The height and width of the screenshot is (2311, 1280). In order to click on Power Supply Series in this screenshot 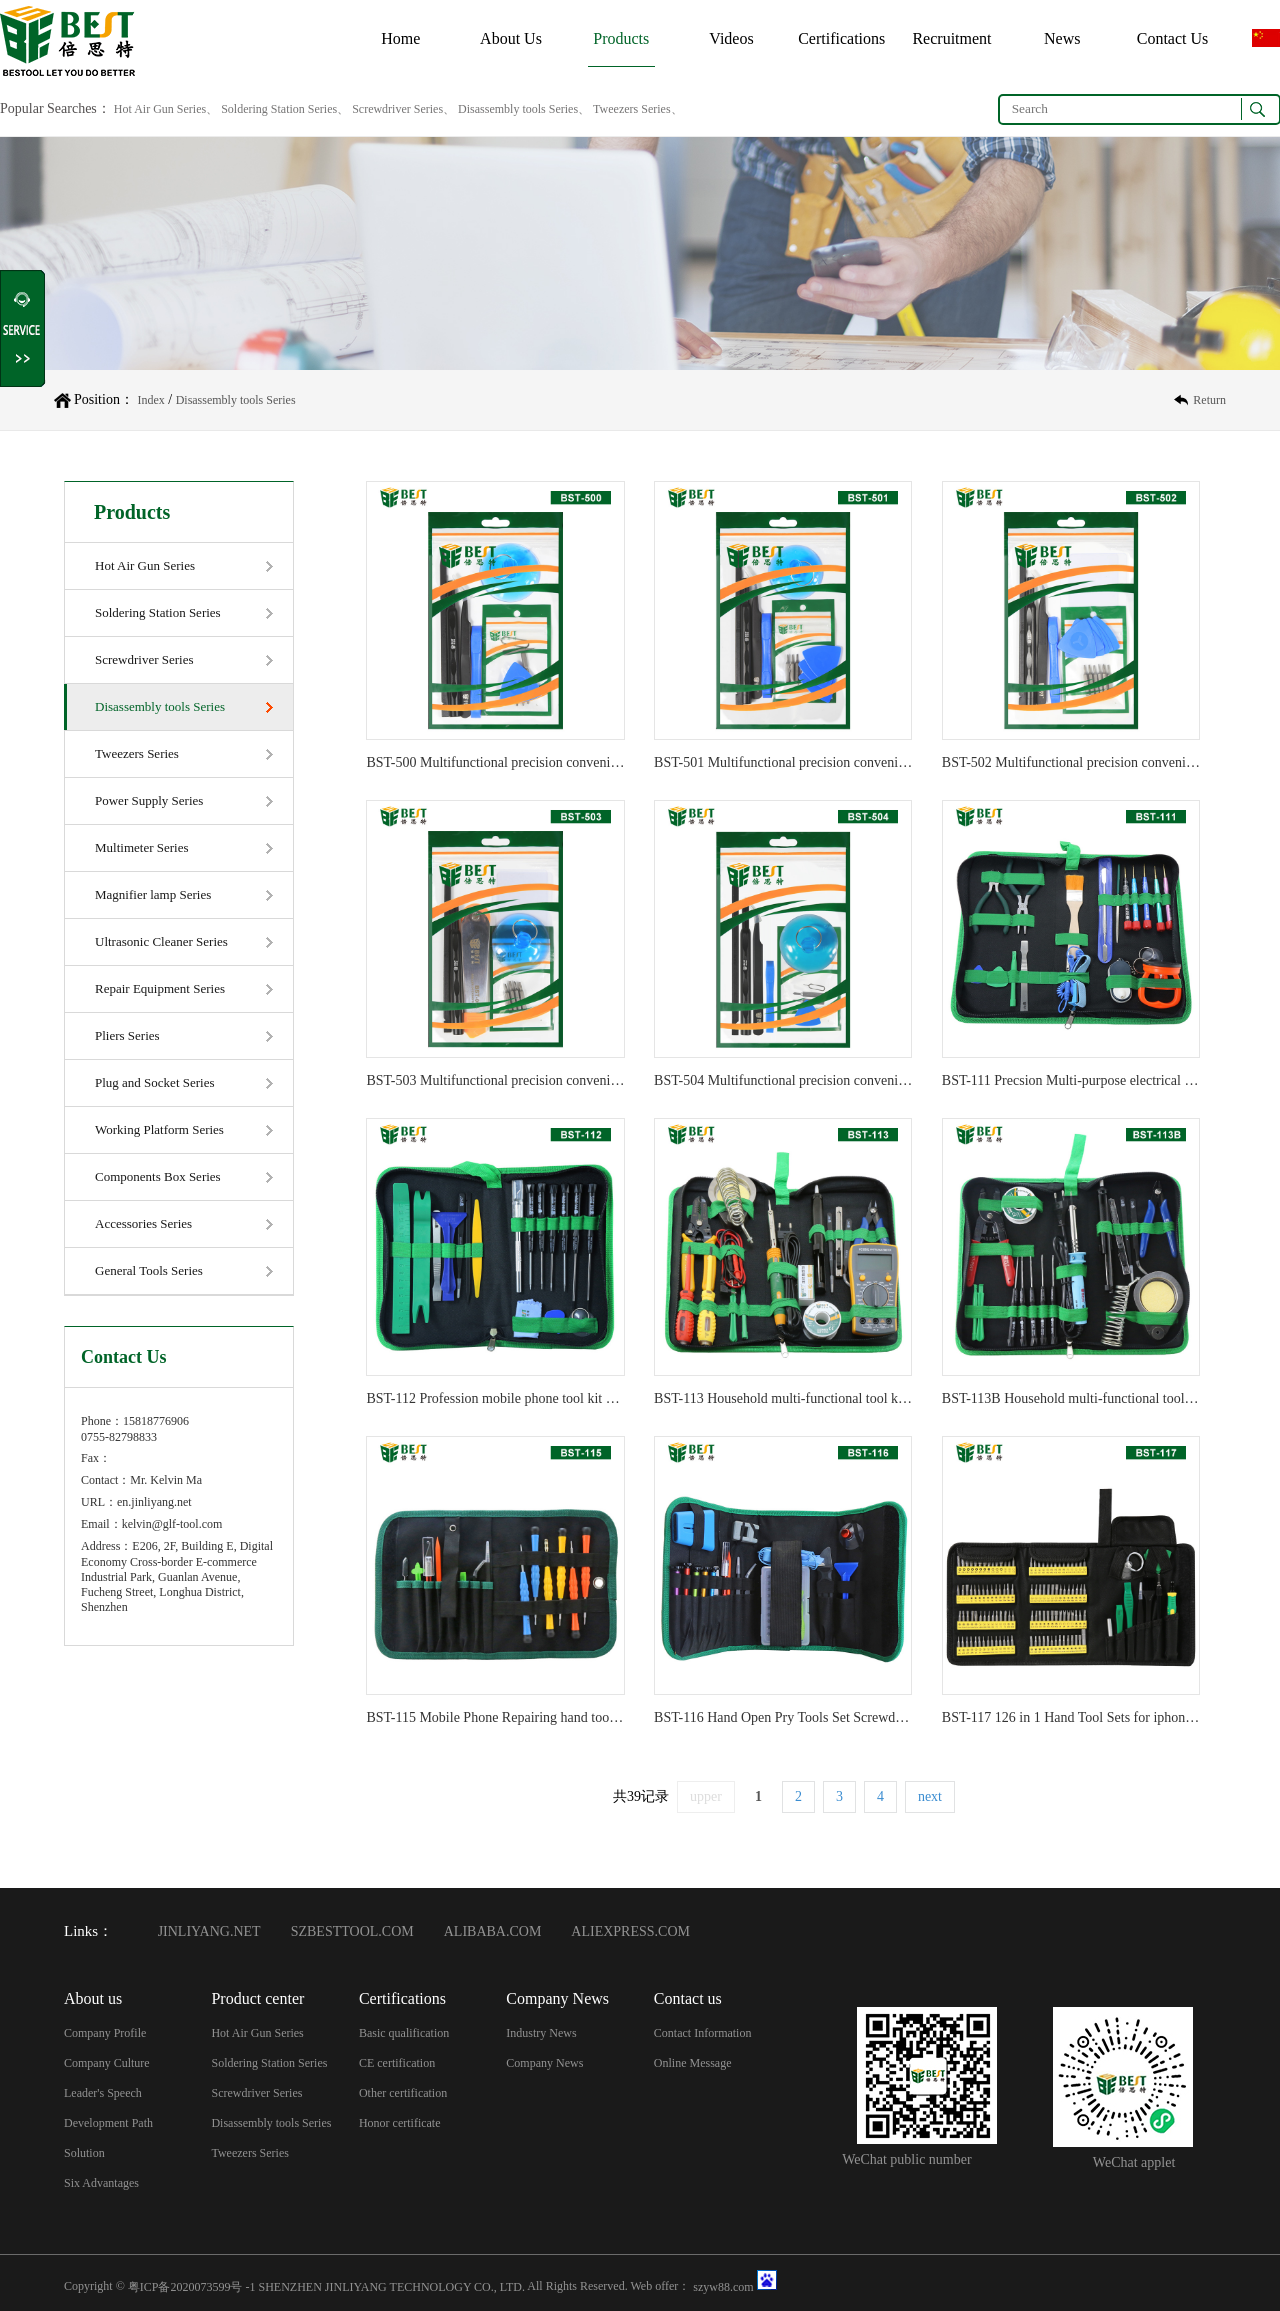, I will do `click(149, 800)`.